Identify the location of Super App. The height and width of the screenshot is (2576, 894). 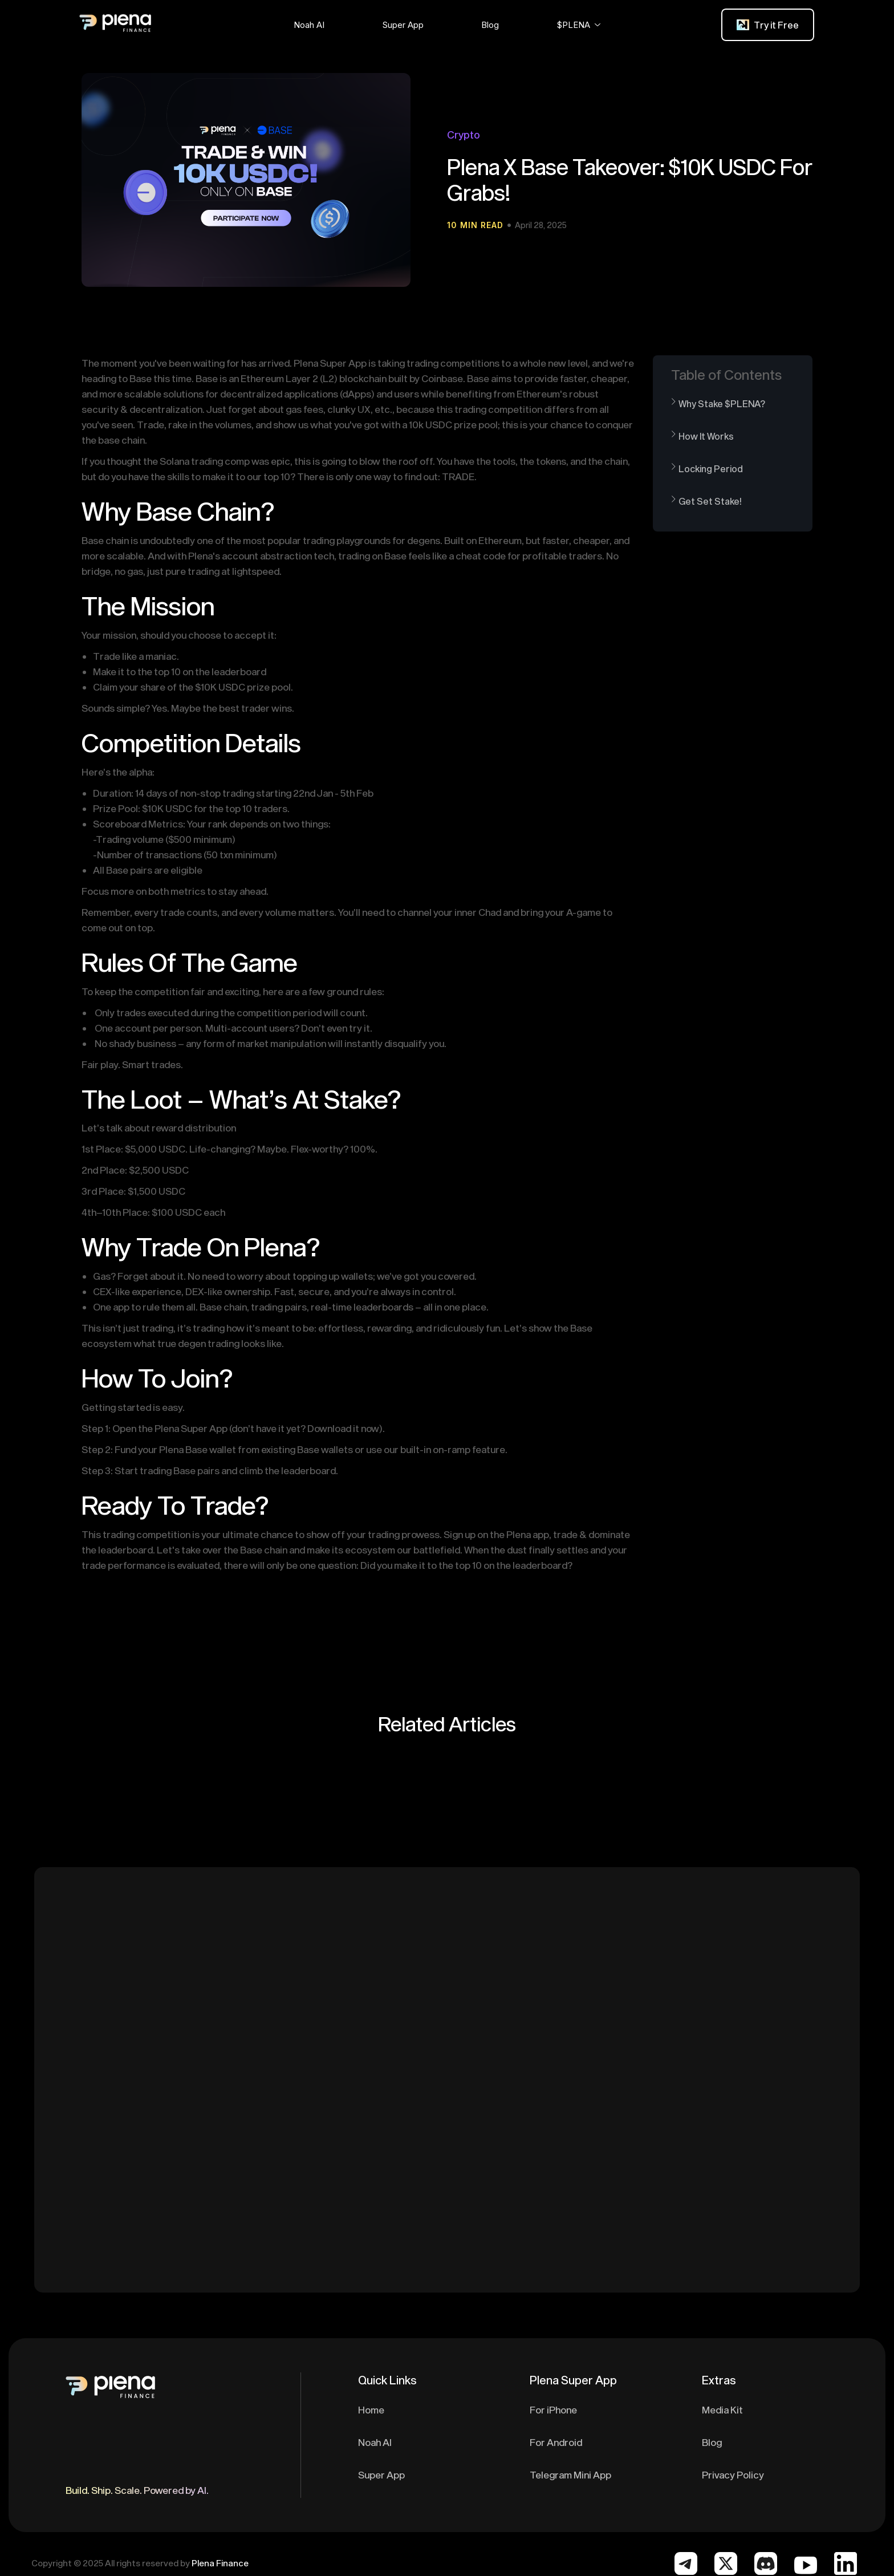
(381, 2474).